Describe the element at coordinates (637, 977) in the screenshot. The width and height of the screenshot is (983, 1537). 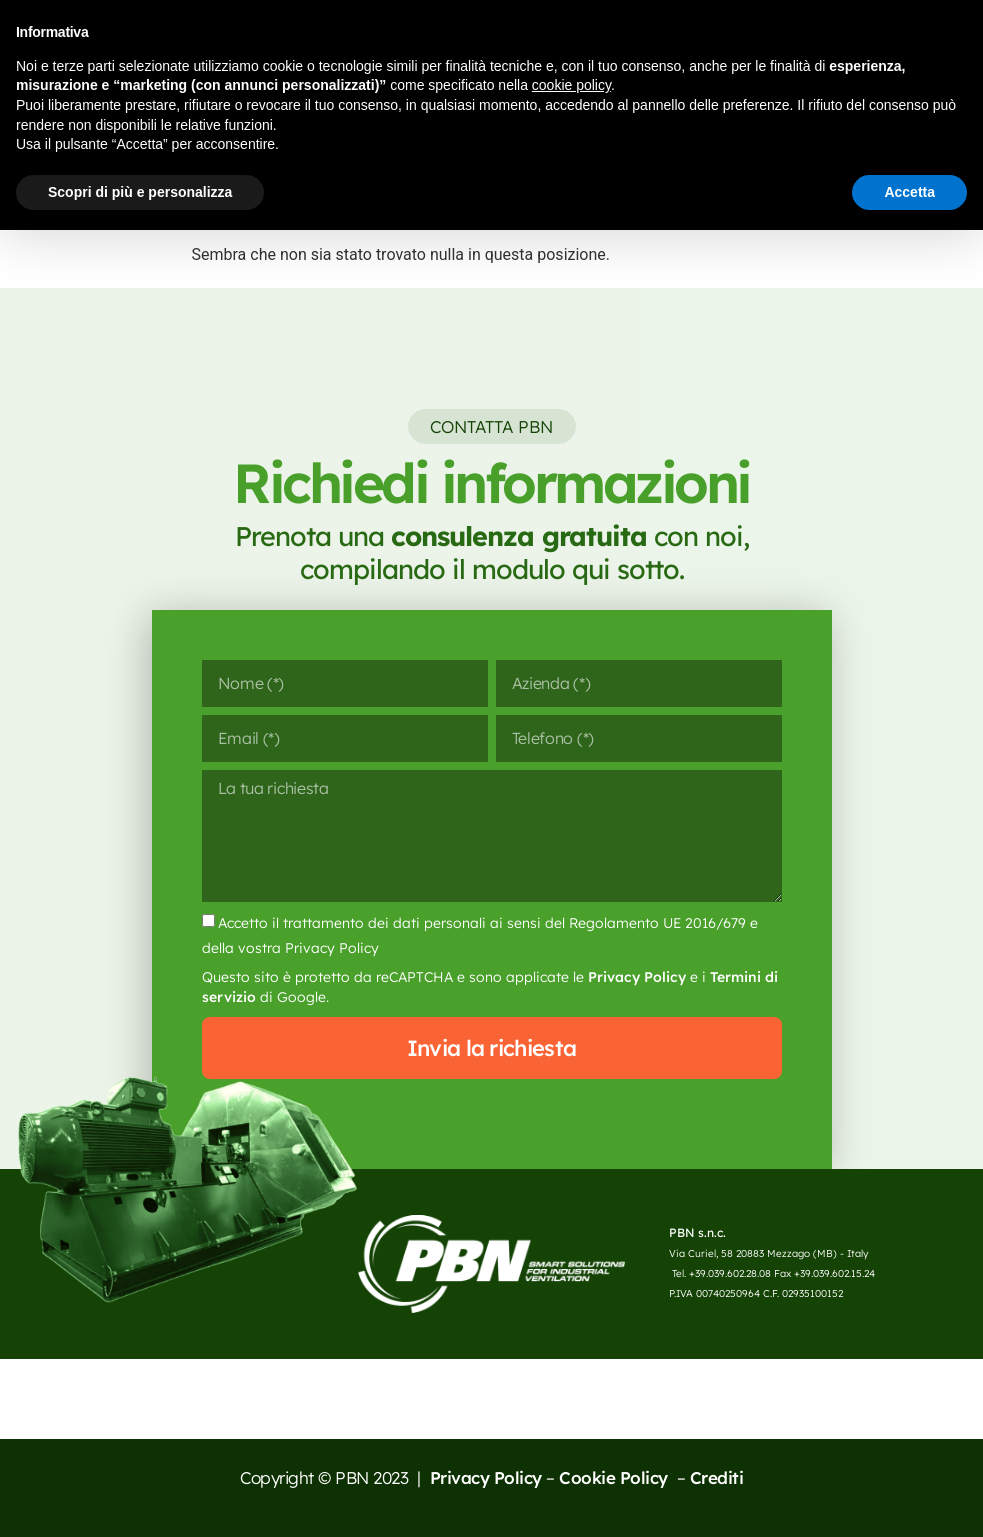
I see `Privacy Policy` at that location.